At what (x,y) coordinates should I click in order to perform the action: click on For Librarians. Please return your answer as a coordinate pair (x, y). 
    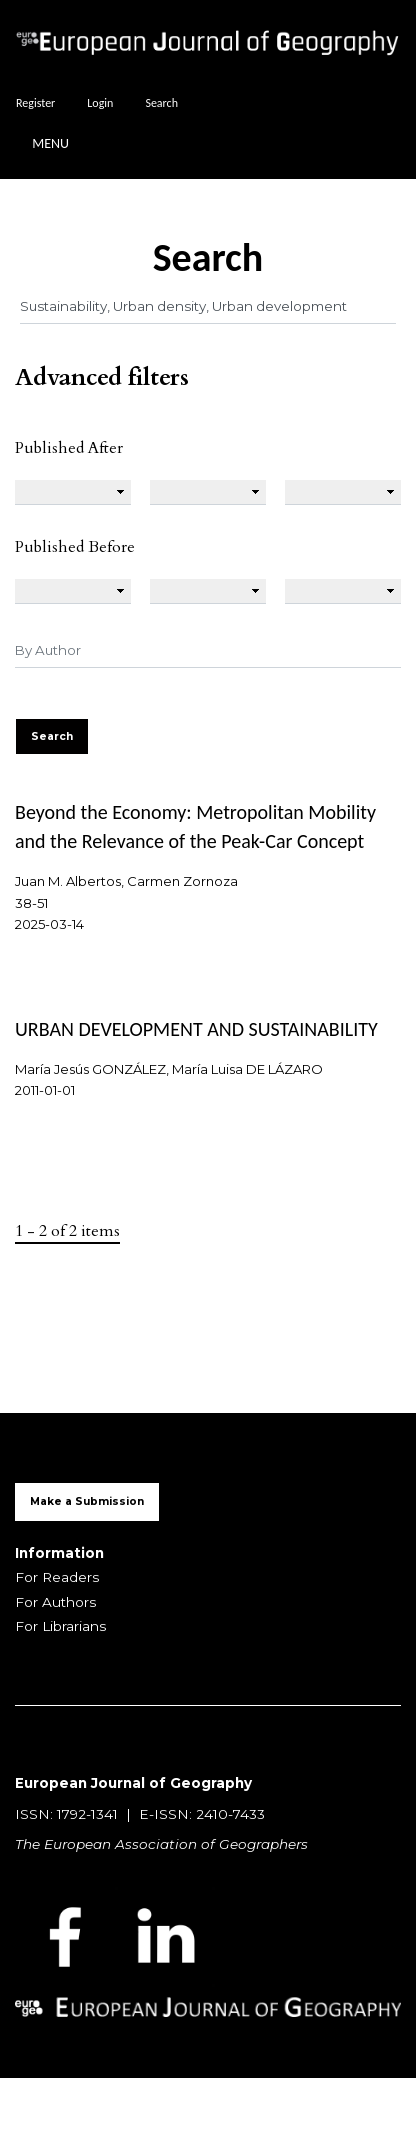
    Looking at the image, I should click on (60, 1626).